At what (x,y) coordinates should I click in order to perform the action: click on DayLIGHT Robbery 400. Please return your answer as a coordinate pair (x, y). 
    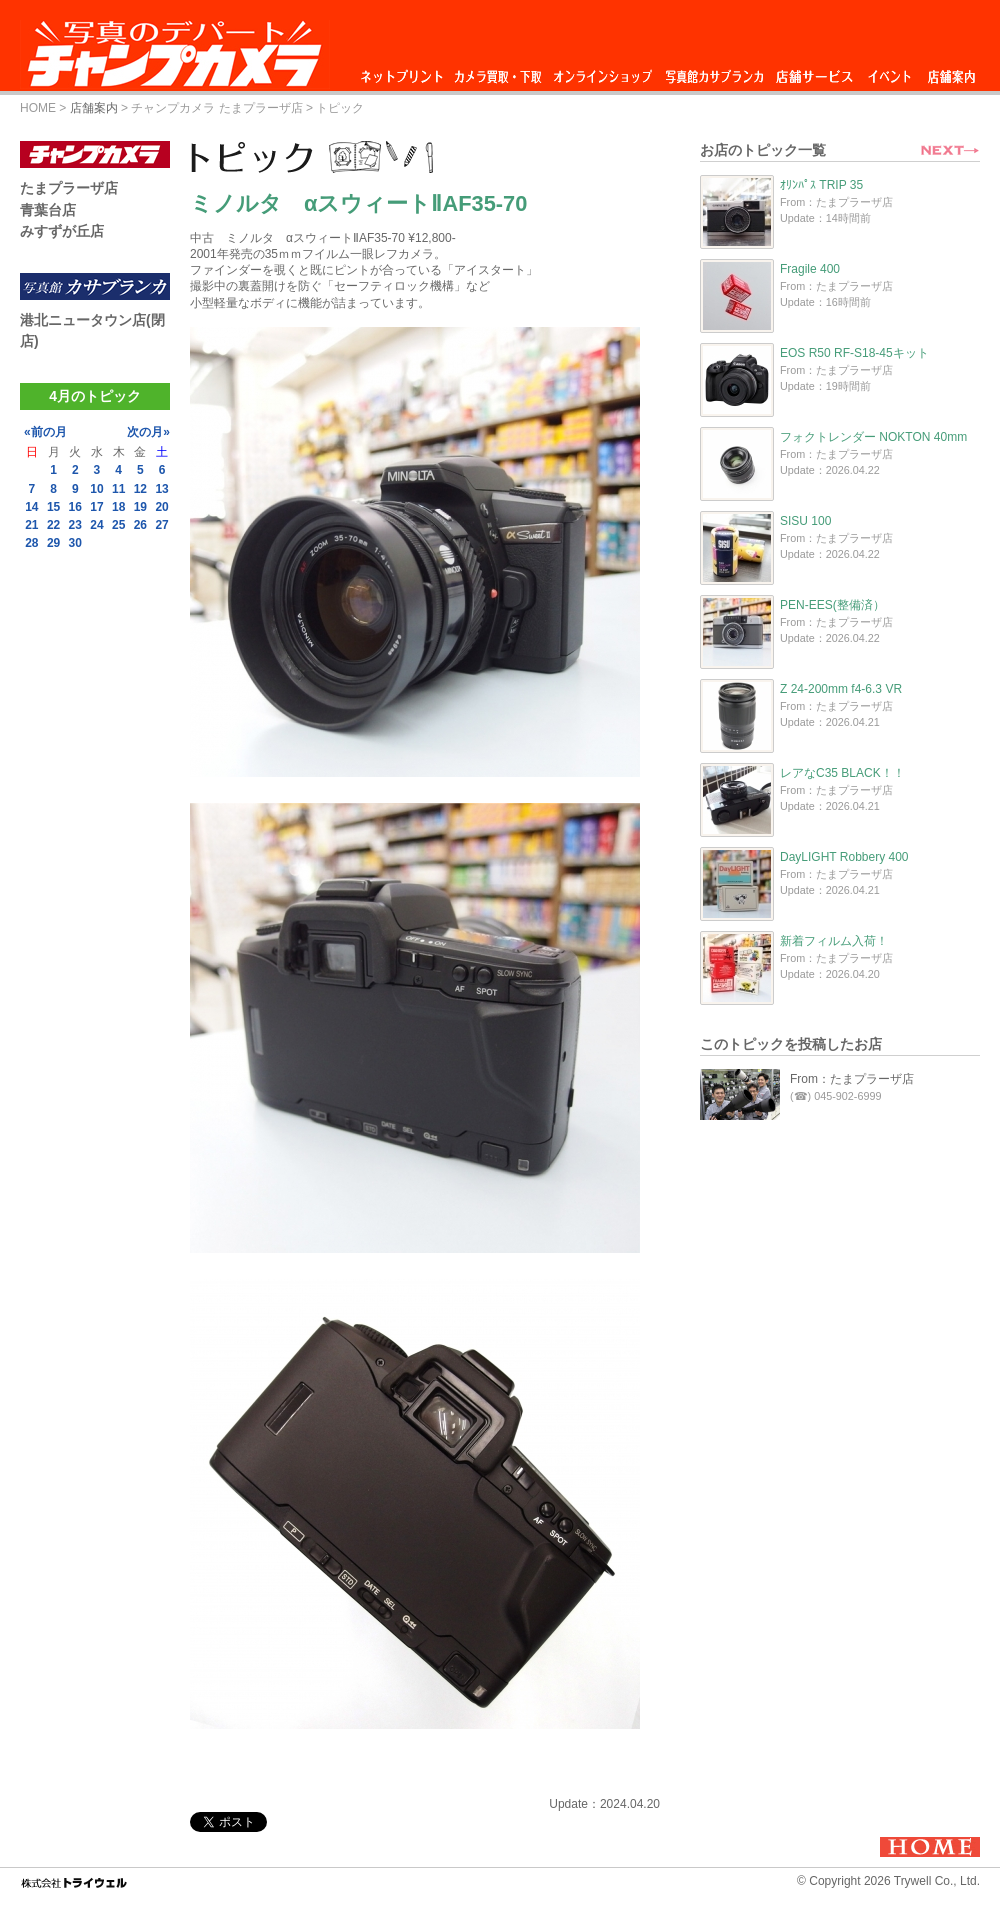
    Looking at the image, I should click on (844, 857).